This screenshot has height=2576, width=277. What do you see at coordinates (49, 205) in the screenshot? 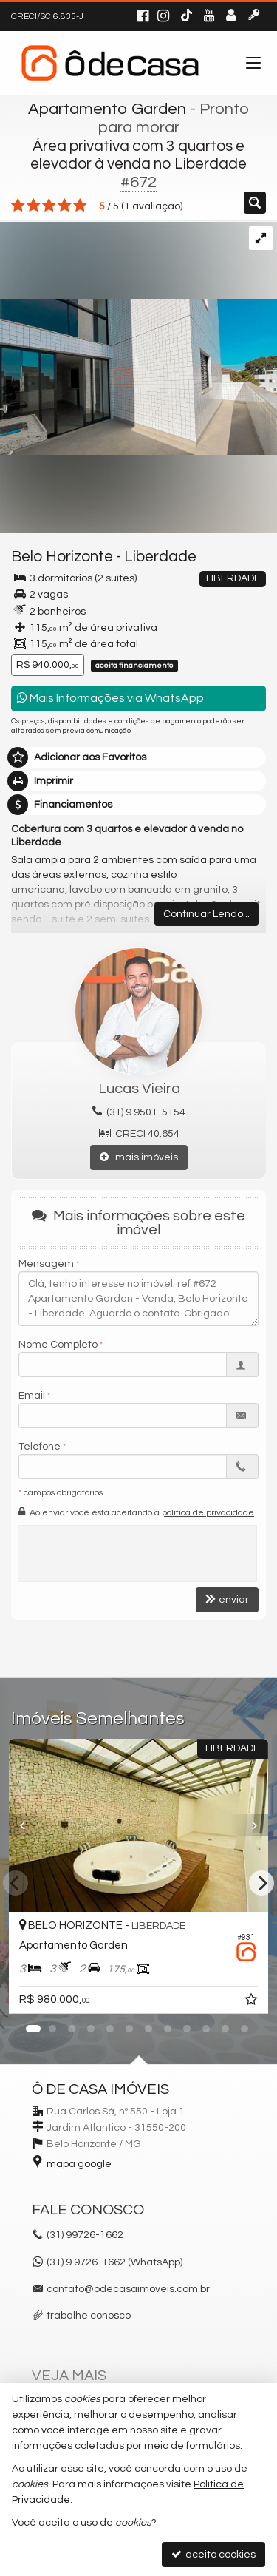
I see `[avaliar com 3 estrelas]` at bounding box center [49, 205].